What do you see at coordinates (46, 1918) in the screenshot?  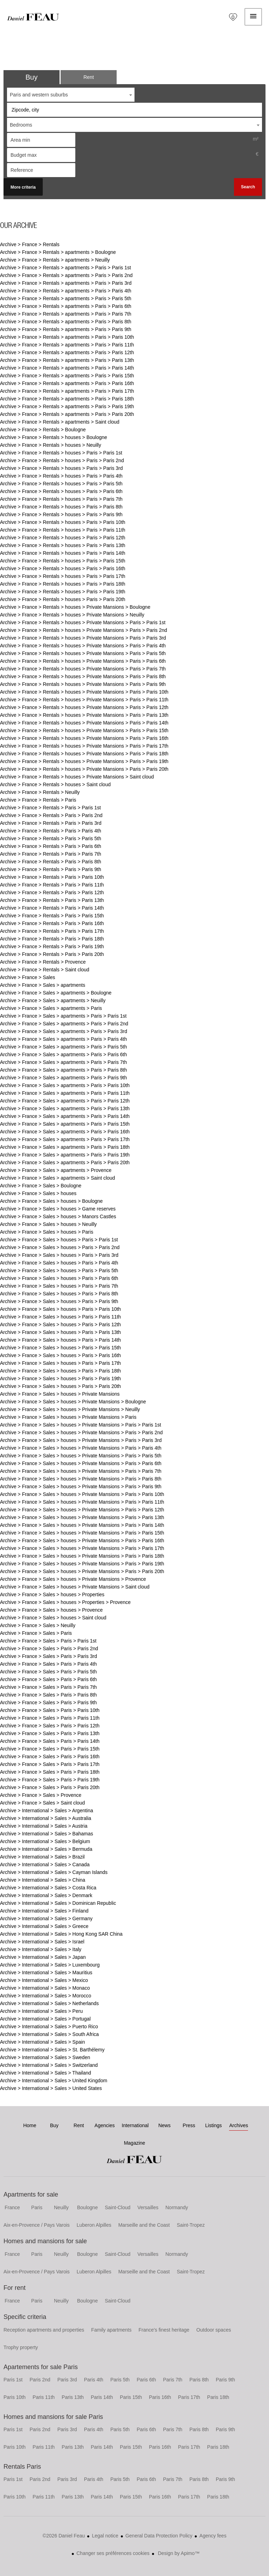 I see `Archive > International > Sales > Germany` at bounding box center [46, 1918].